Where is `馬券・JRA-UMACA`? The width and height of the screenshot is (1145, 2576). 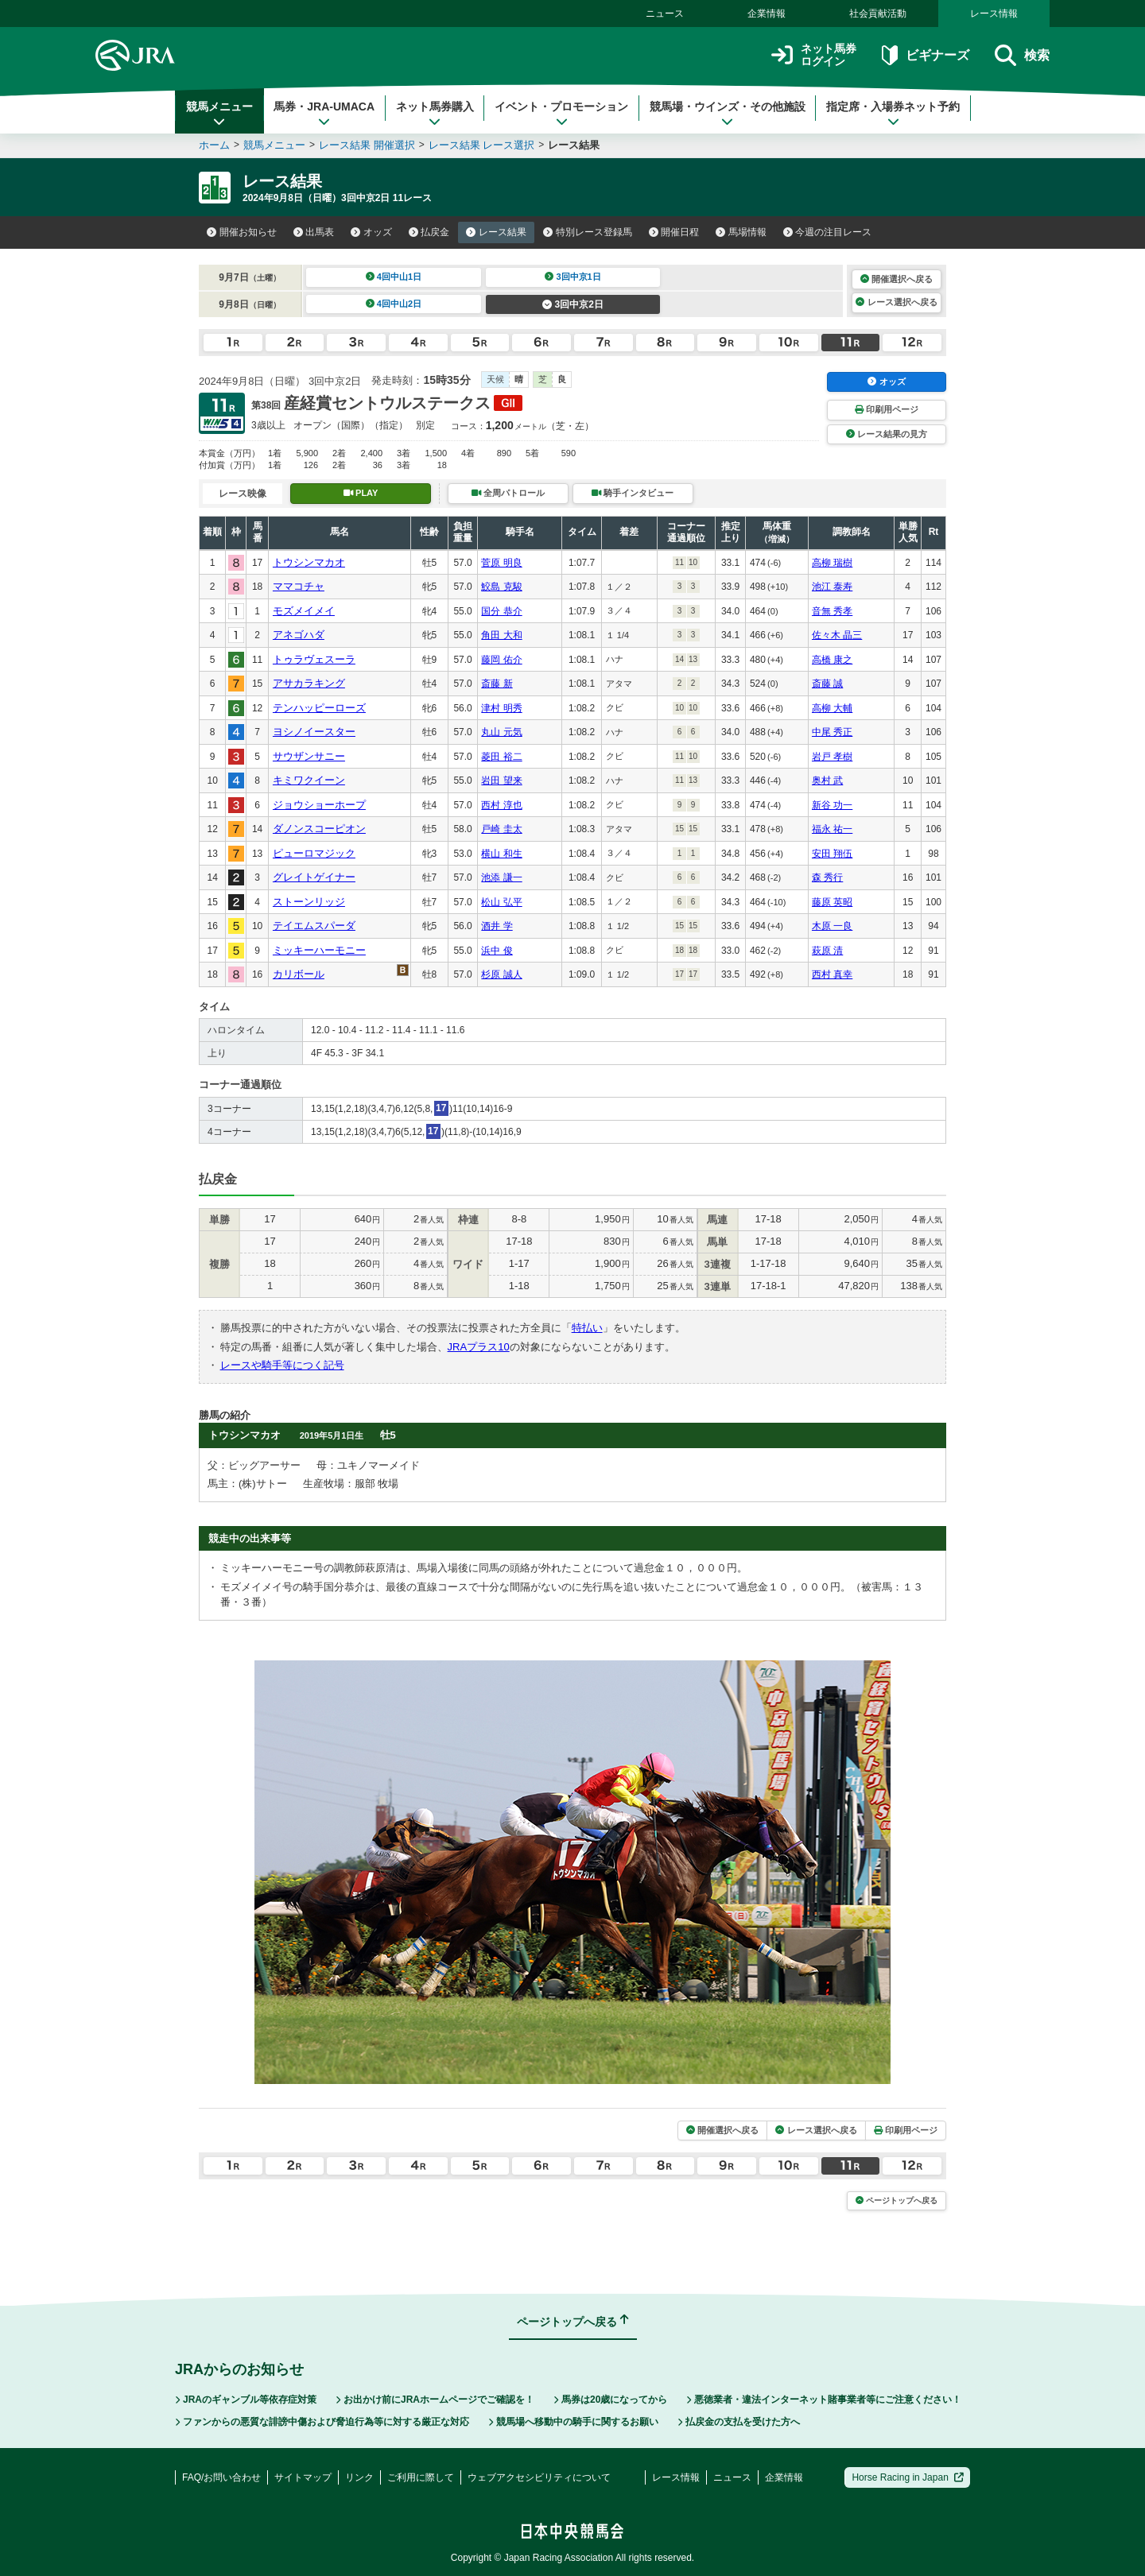 馬券・JRA-UMACA is located at coordinates (324, 113).